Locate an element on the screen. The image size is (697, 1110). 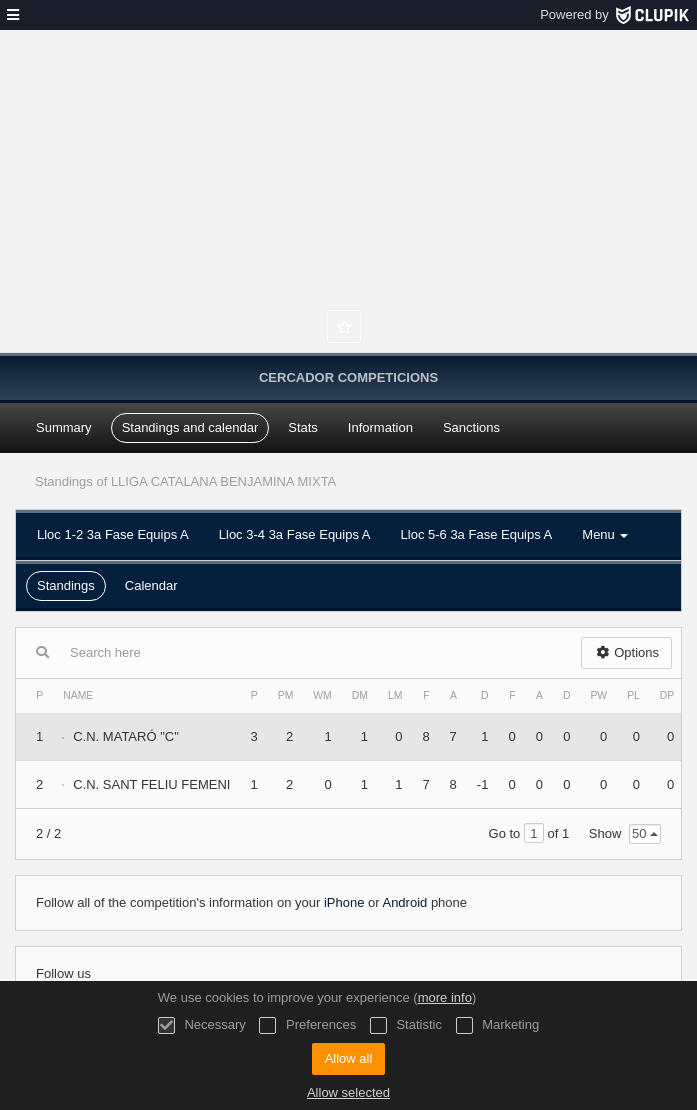
Marketing is located at coordinates (498, 1025).